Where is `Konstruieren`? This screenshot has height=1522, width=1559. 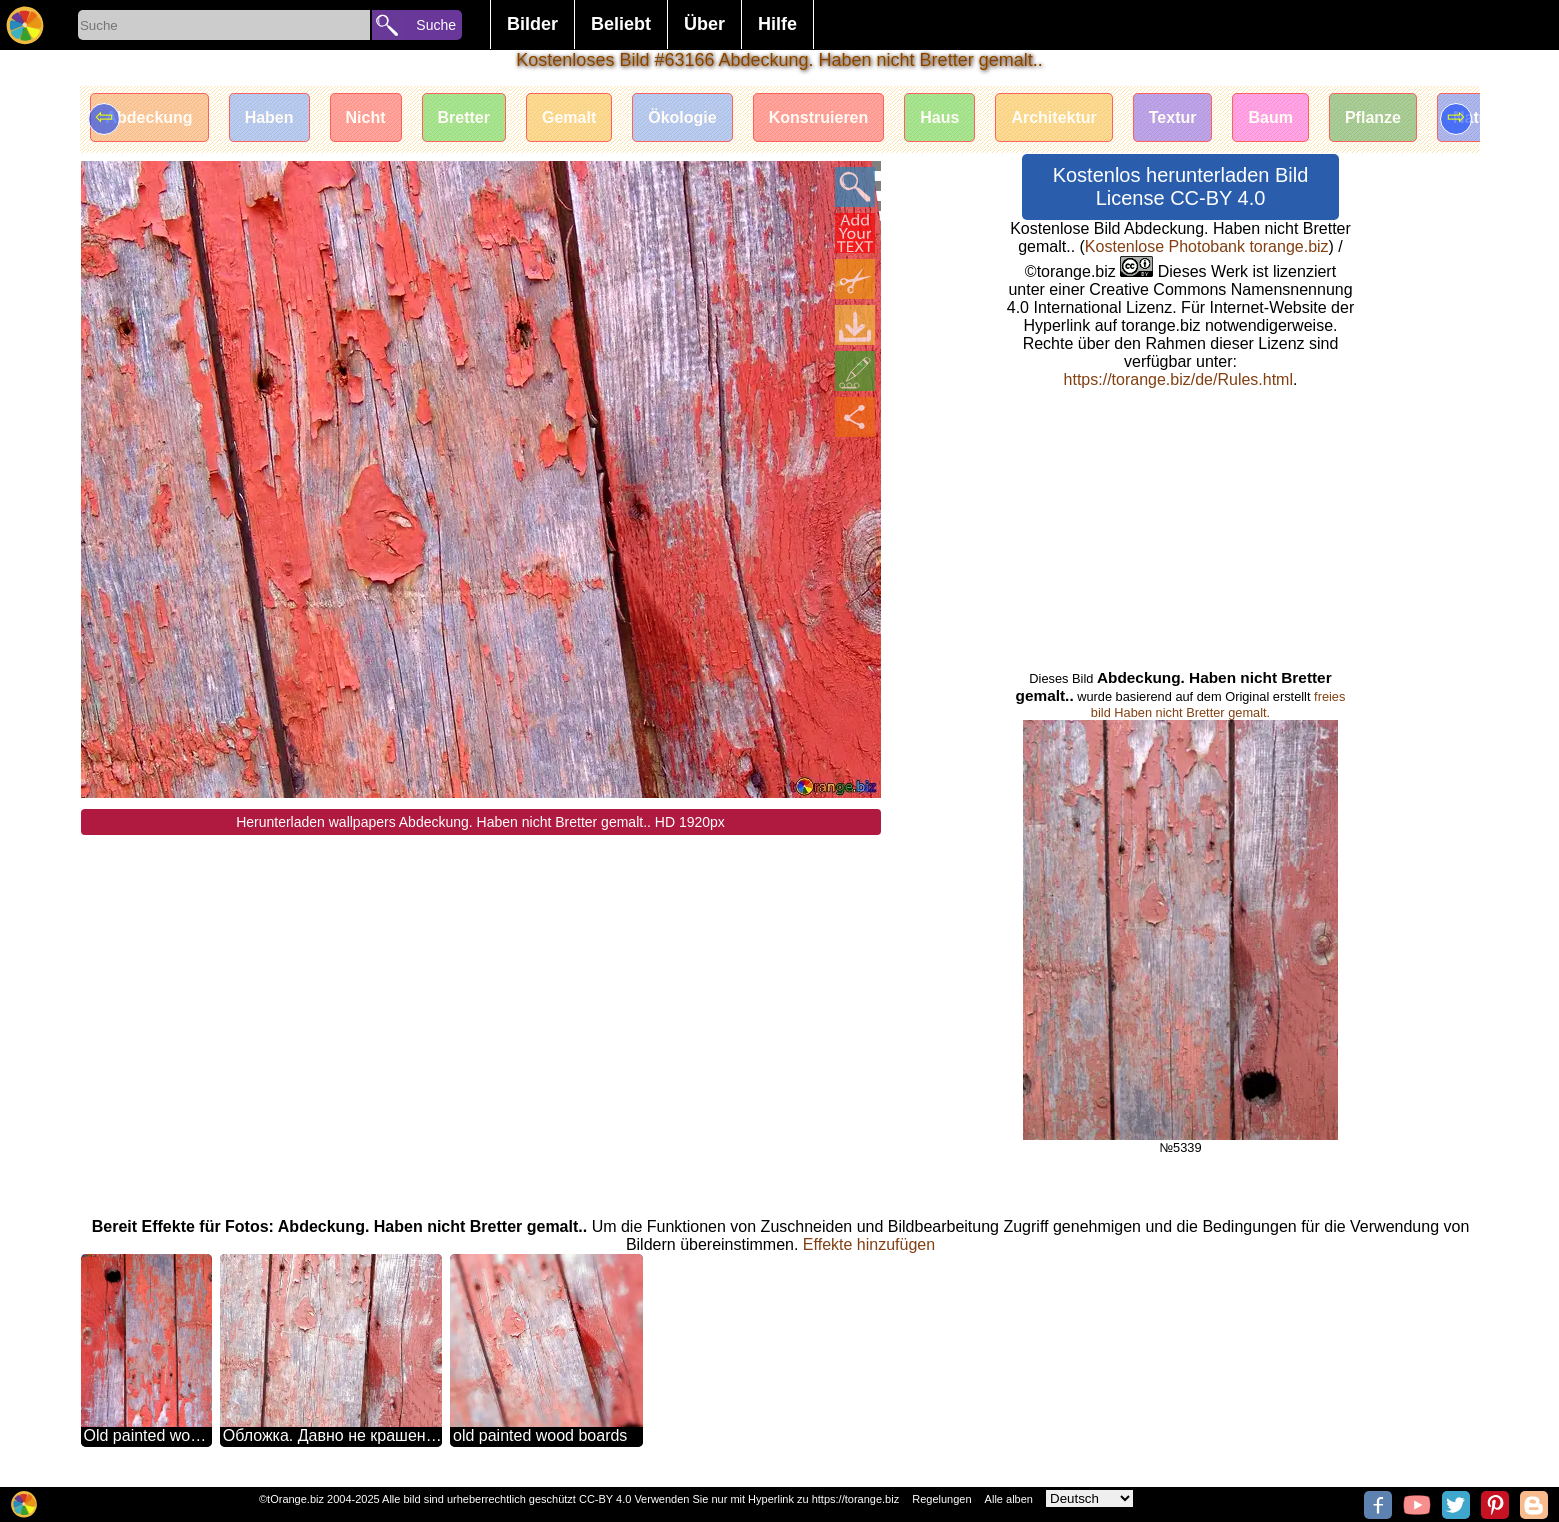 Konstruieren is located at coordinates (819, 117).